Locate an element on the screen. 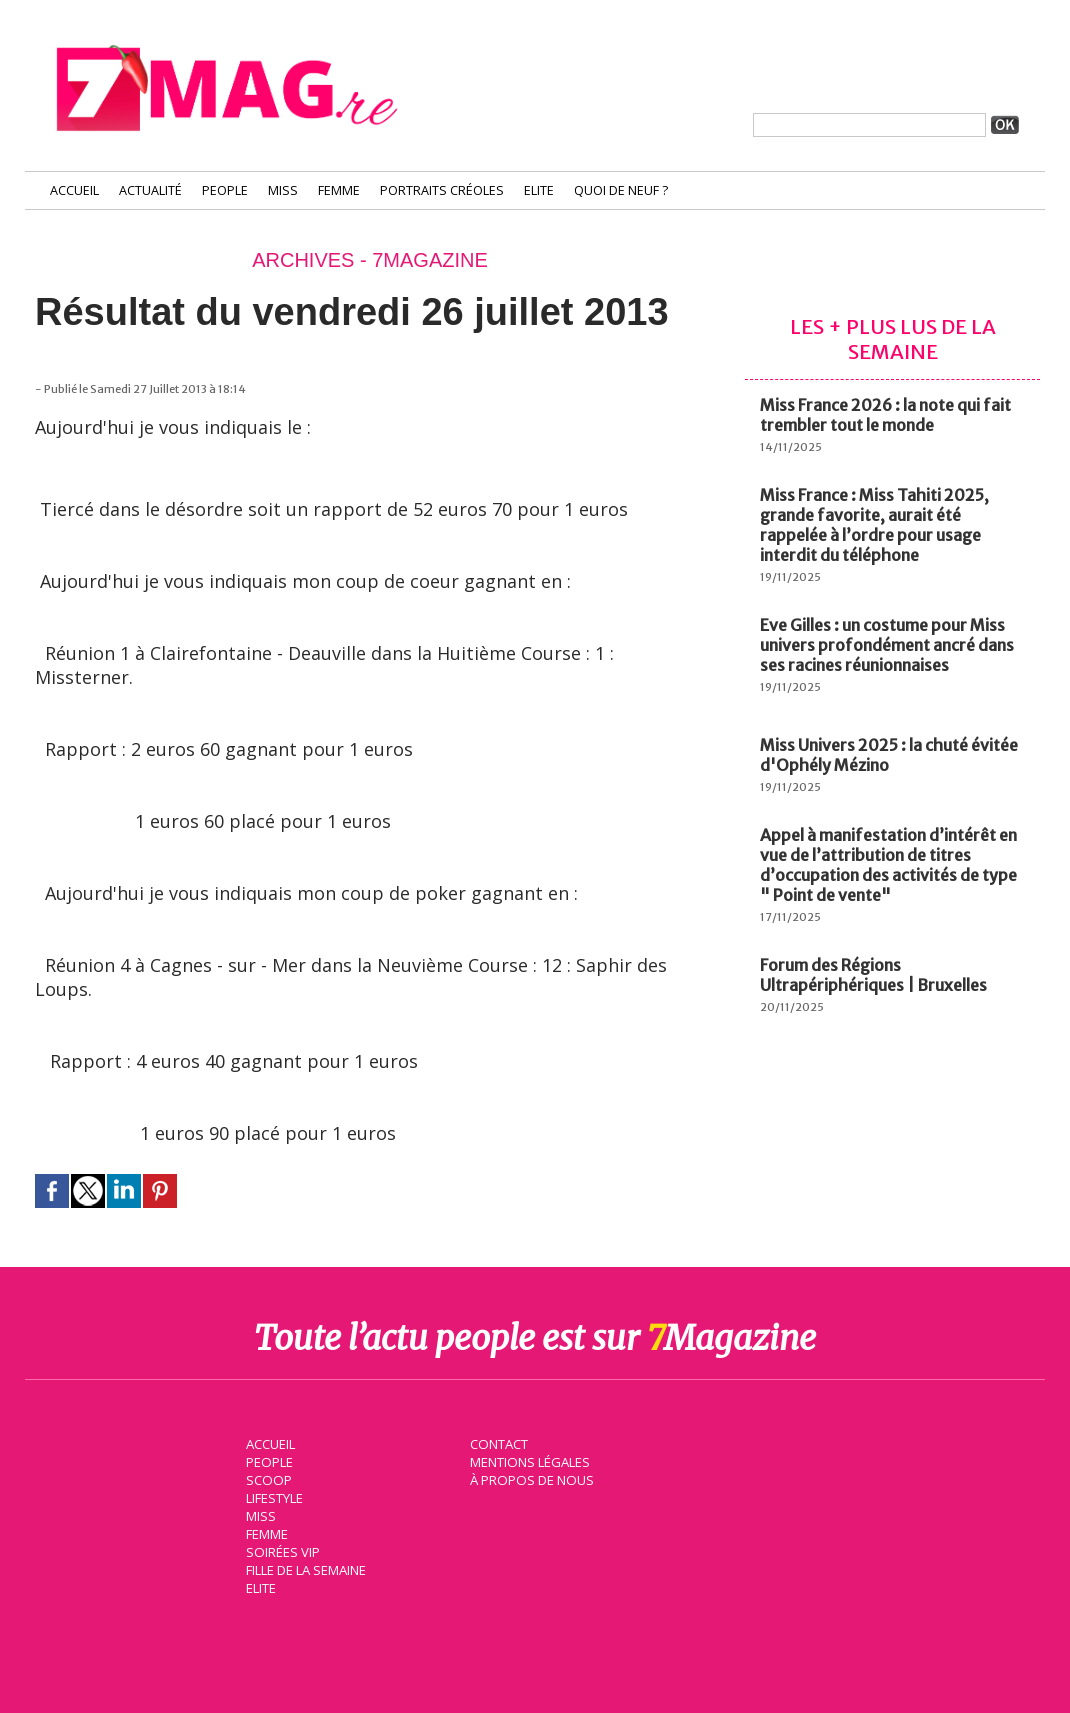 The width and height of the screenshot is (1070, 1713). Miss France : Miss Tahiti 2025, grande favorite, aurait été rappelée à l’ordre pour usage interdit du téléphone is located at coordinates (874, 525).